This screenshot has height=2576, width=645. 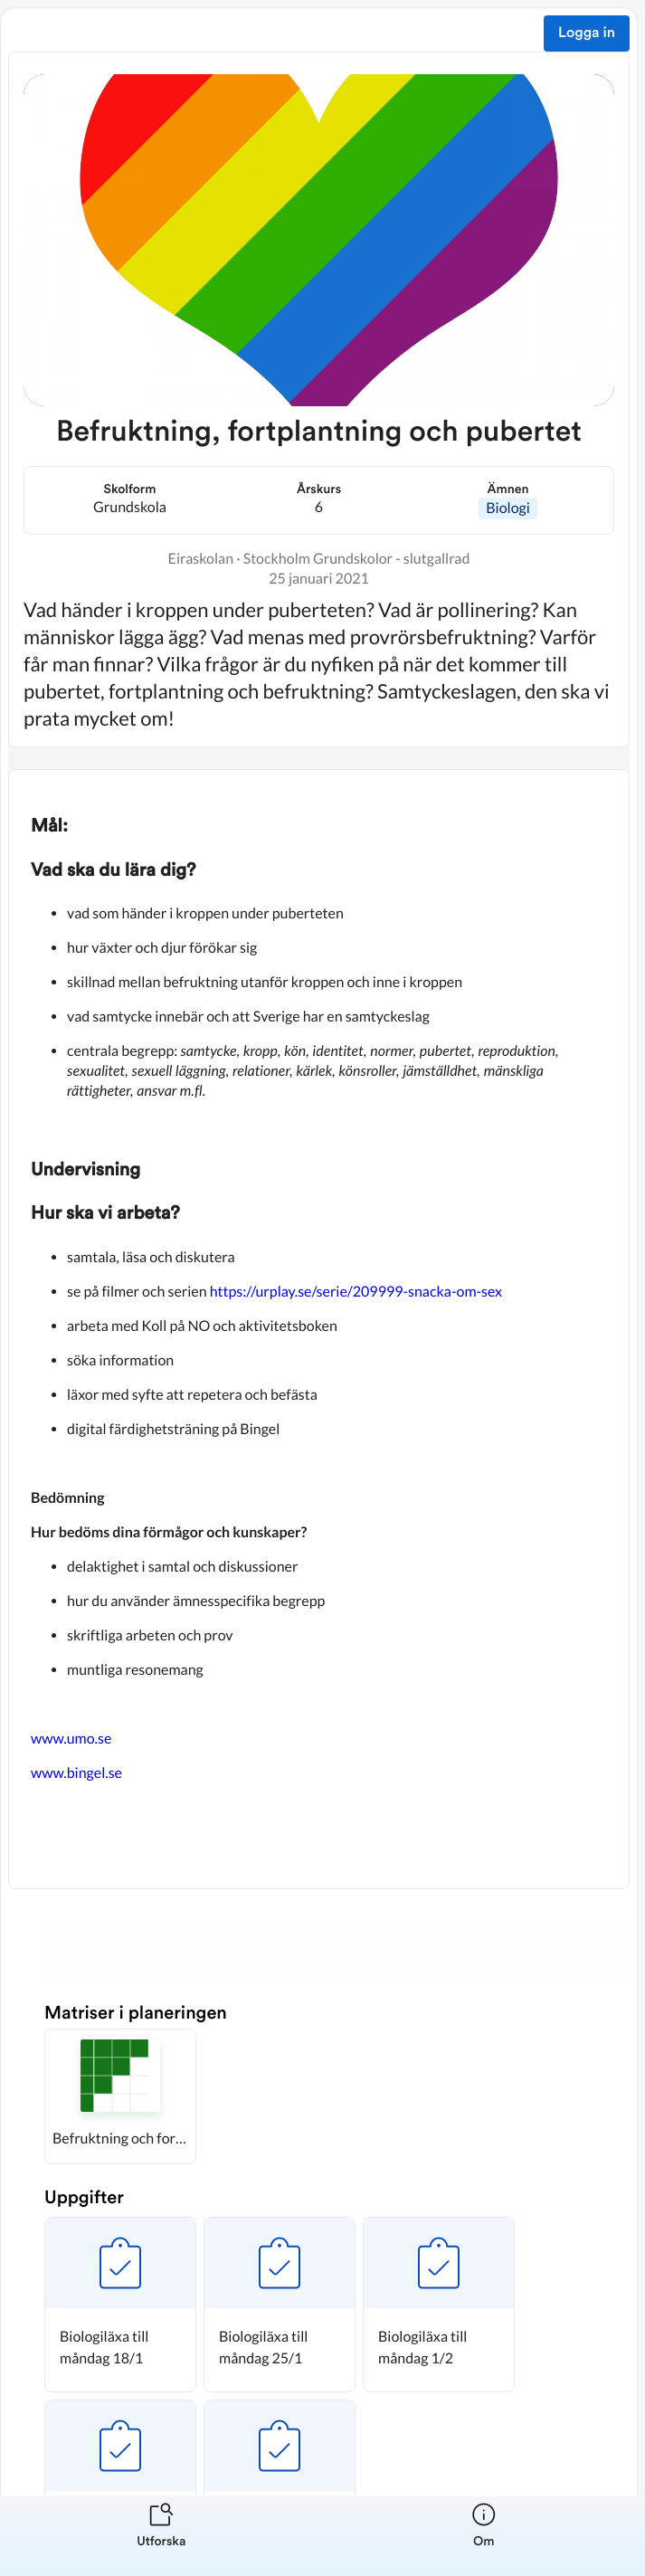 I want to click on [listitem], so click(x=161, y=2536).